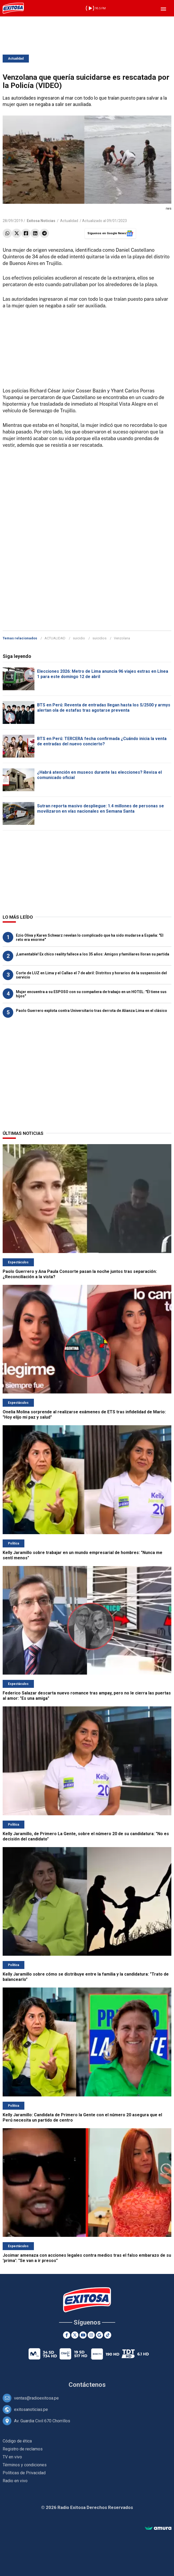 The height and width of the screenshot is (2576, 174). Describe the element at coordinates (99, 2335) in the screenshot. I see `[Google News]` at that location.